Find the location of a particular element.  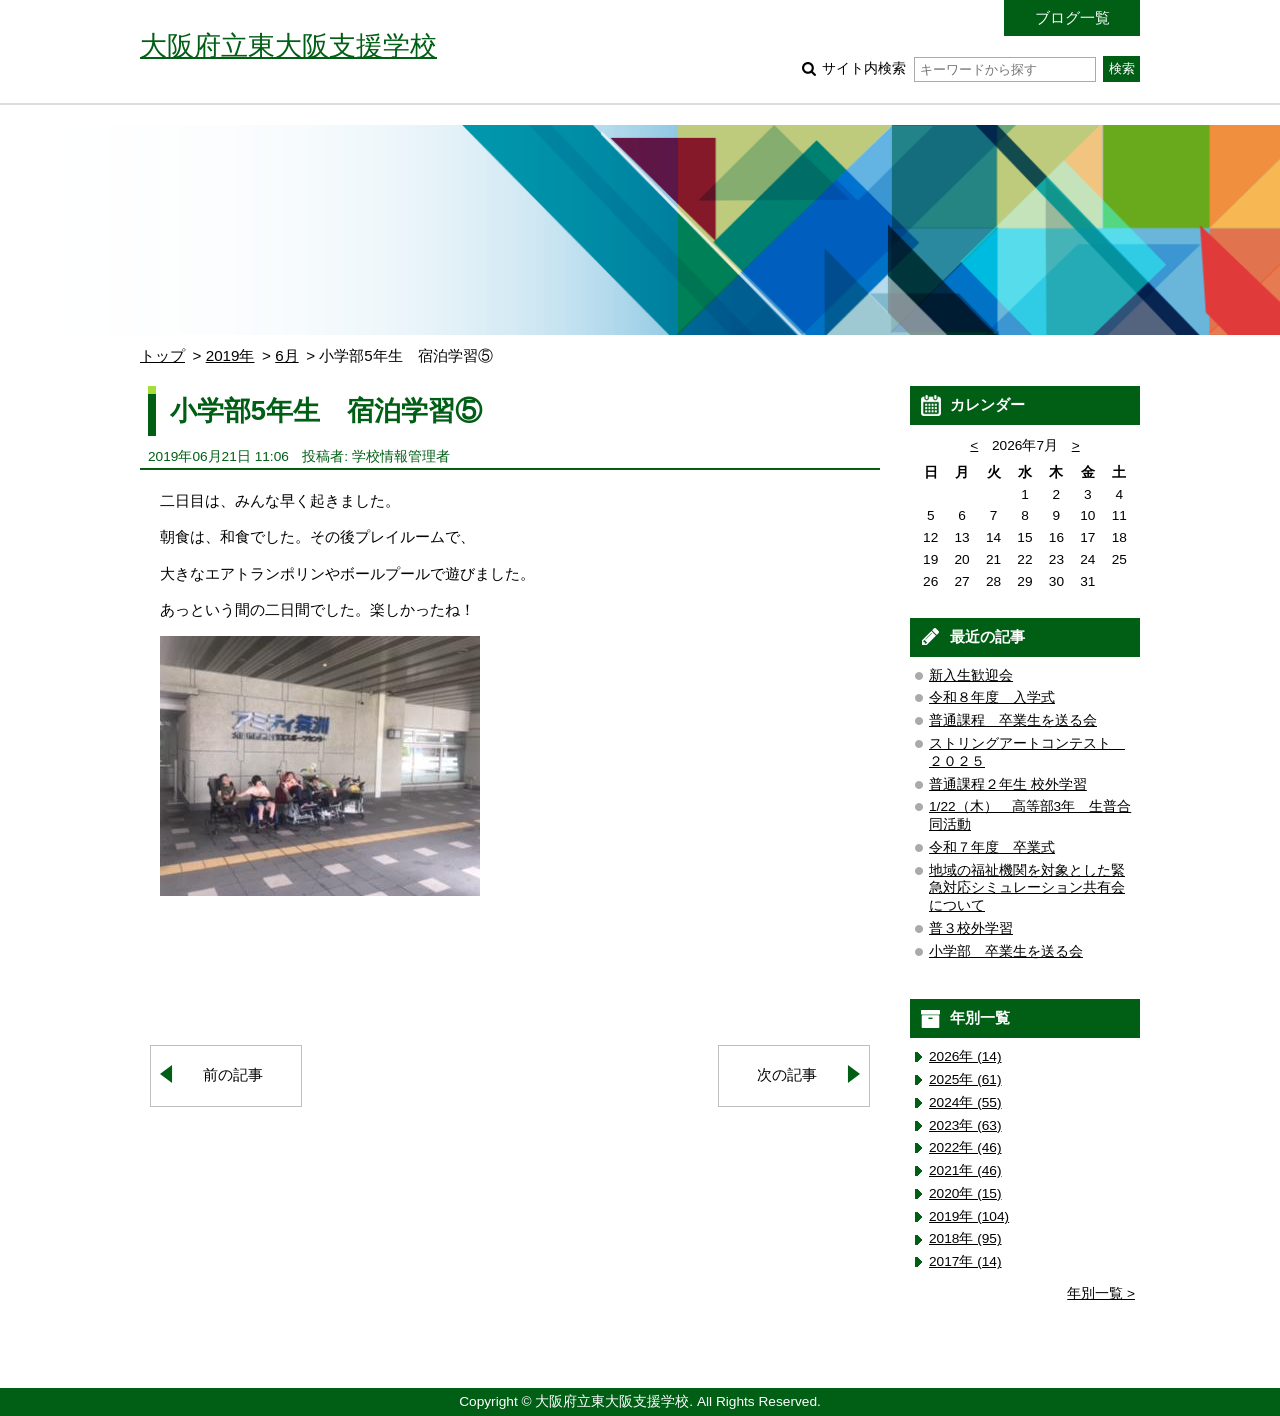

普通課程２年生 校外学習 is located at coordinates (1008, 784).